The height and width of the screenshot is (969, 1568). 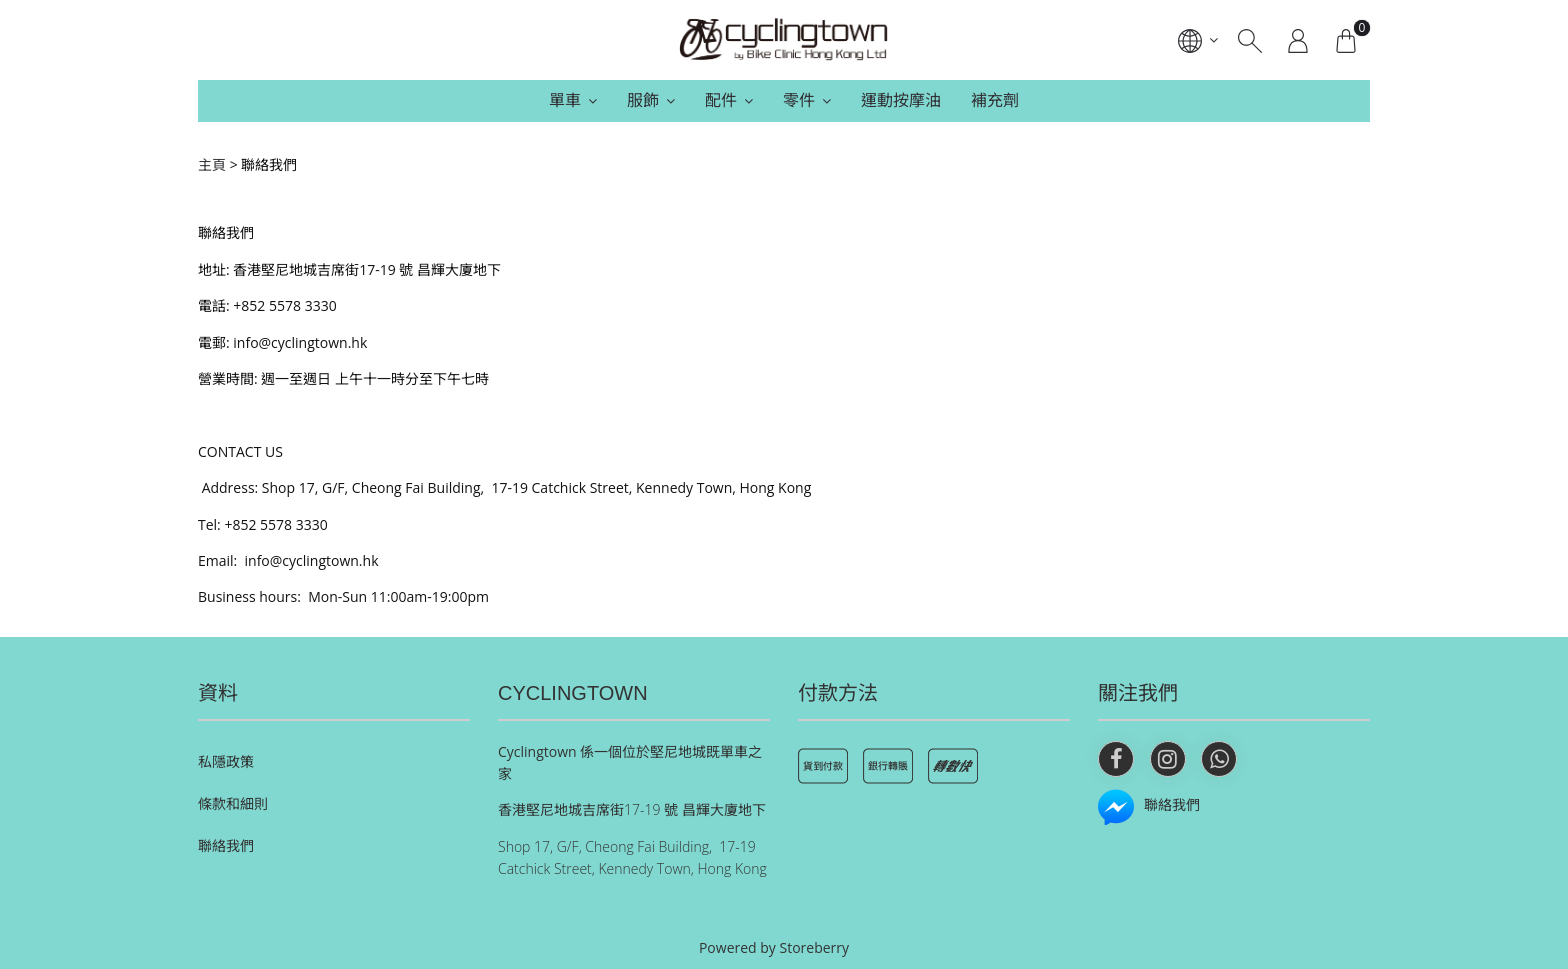 What do you see at coordinates (901, 100) in the screenshot?
I see `運動按摩油` at bounding box center [901, 100].